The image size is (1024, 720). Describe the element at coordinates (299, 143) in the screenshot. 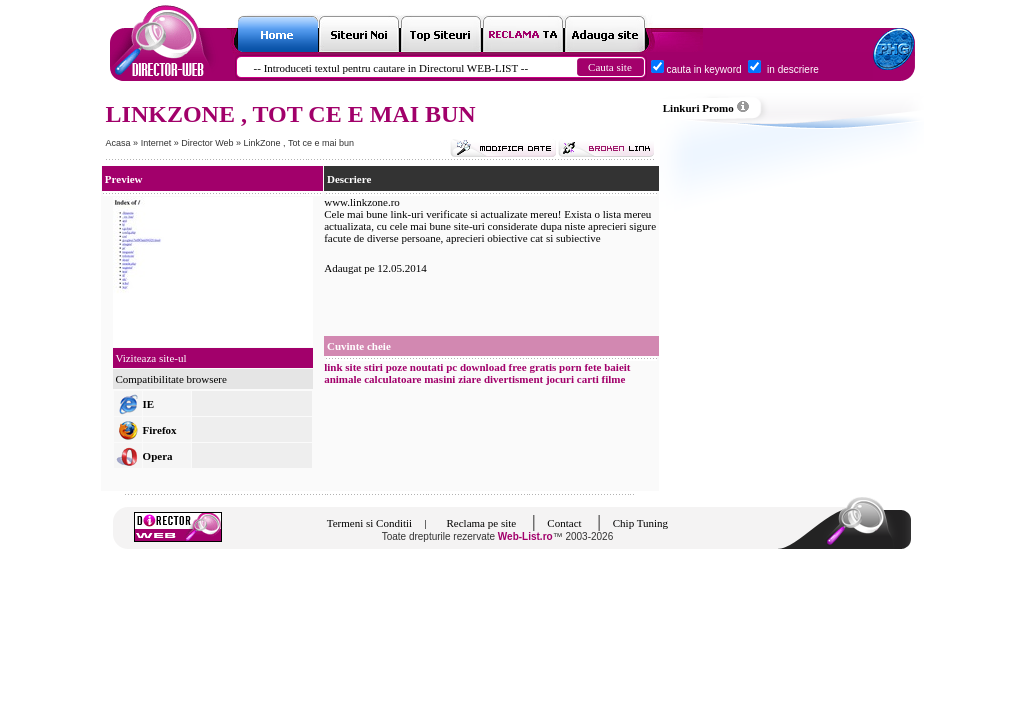

I see `LinkZone , Tot ce e mai bun` at that location.